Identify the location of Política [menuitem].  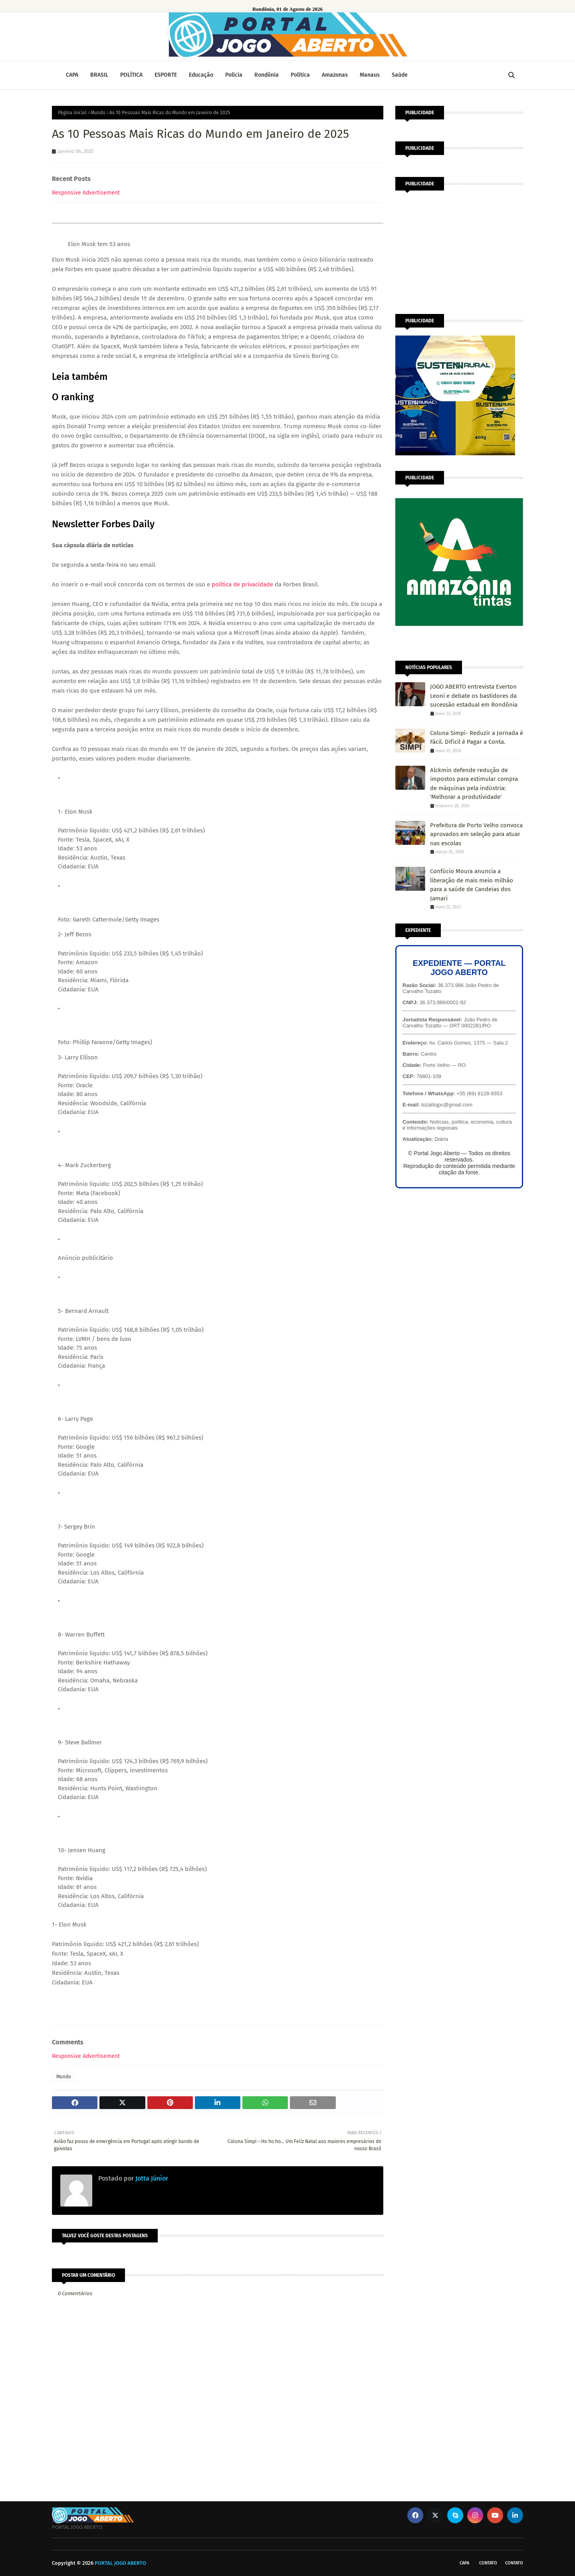
(300, 75).